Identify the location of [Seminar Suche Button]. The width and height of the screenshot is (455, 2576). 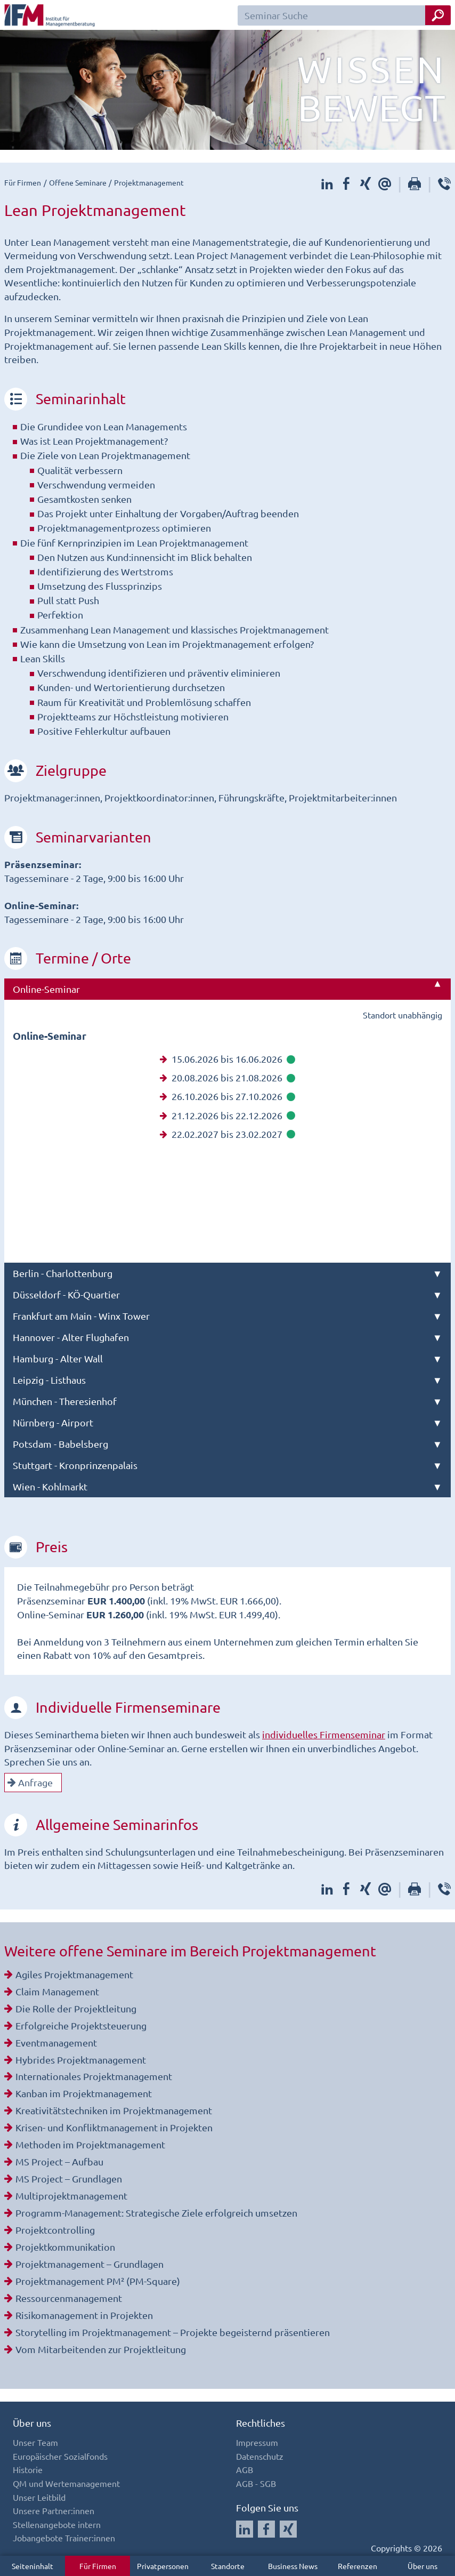
(438, 15).